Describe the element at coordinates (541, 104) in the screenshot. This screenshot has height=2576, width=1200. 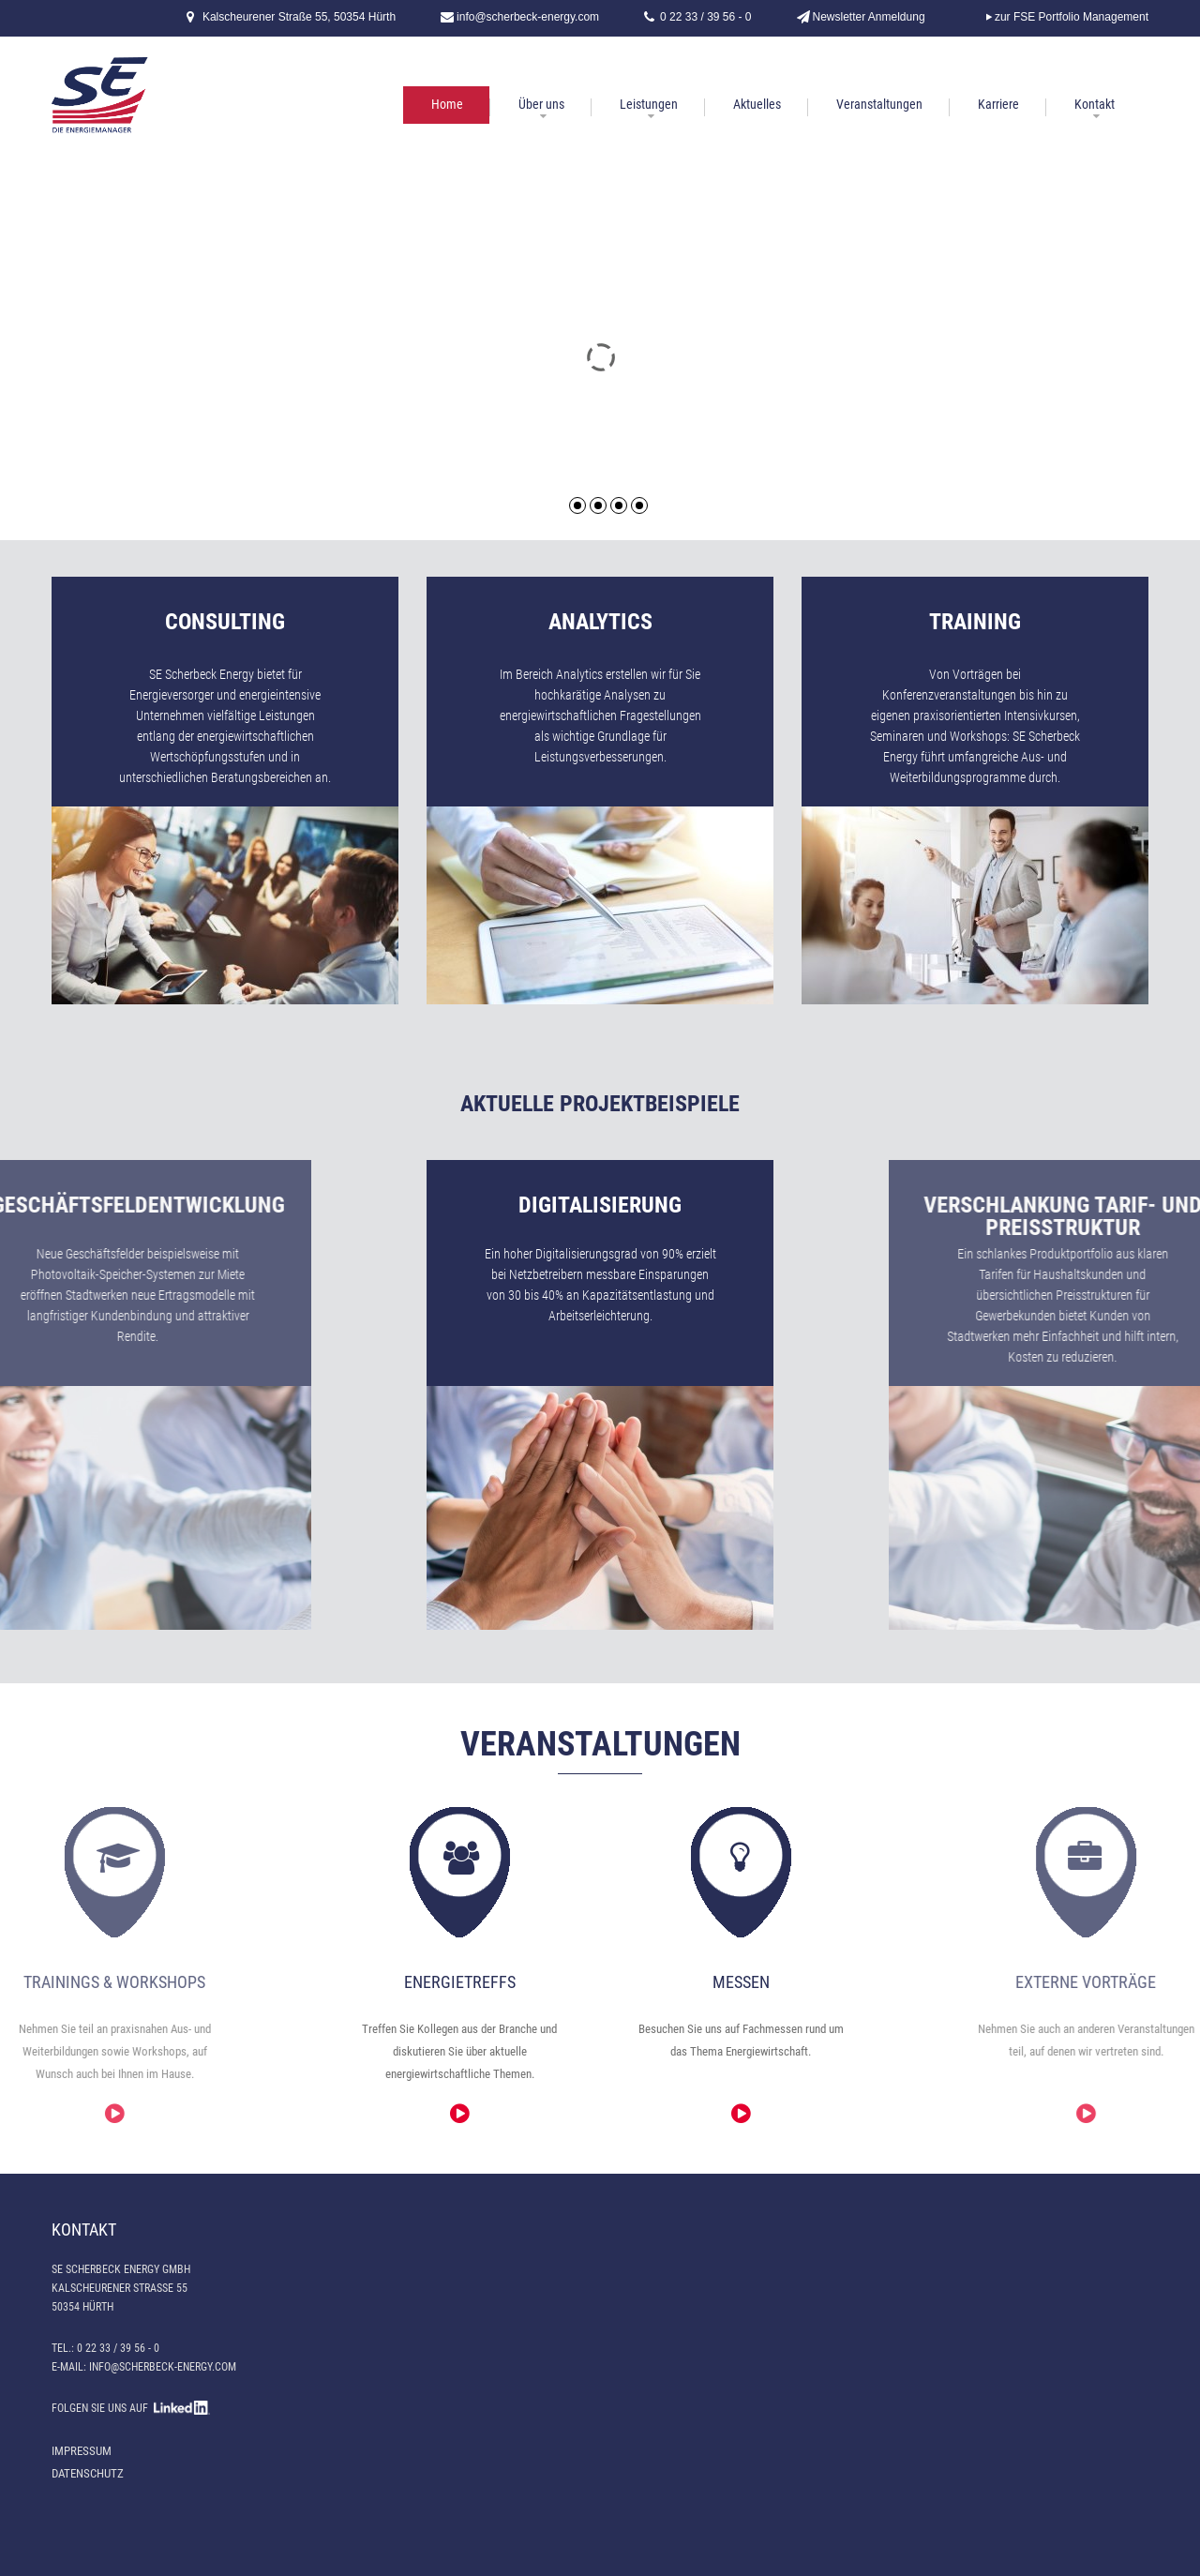
I see `Über uns` at that location.